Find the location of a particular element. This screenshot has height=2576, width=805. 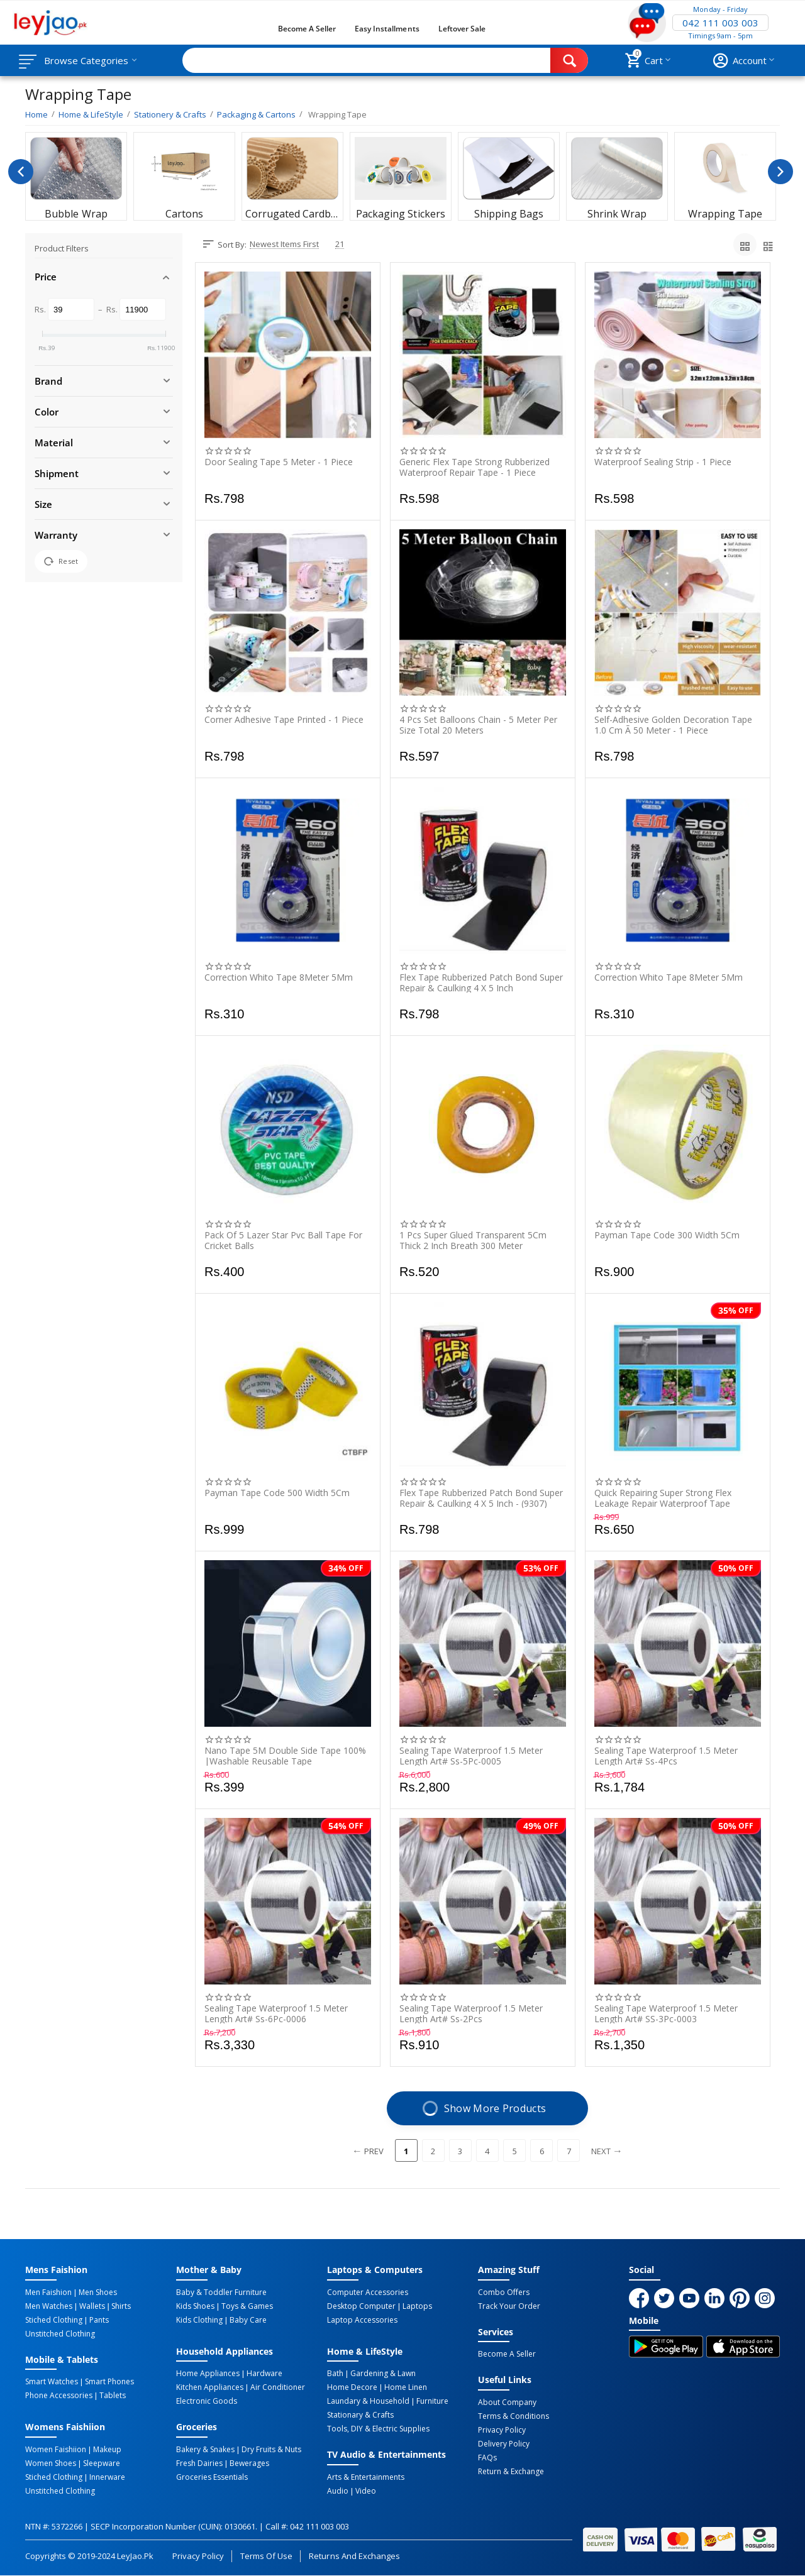

Door Sealing Tape 5 Meter - 1 Piece is located at coordinates (278, 462).